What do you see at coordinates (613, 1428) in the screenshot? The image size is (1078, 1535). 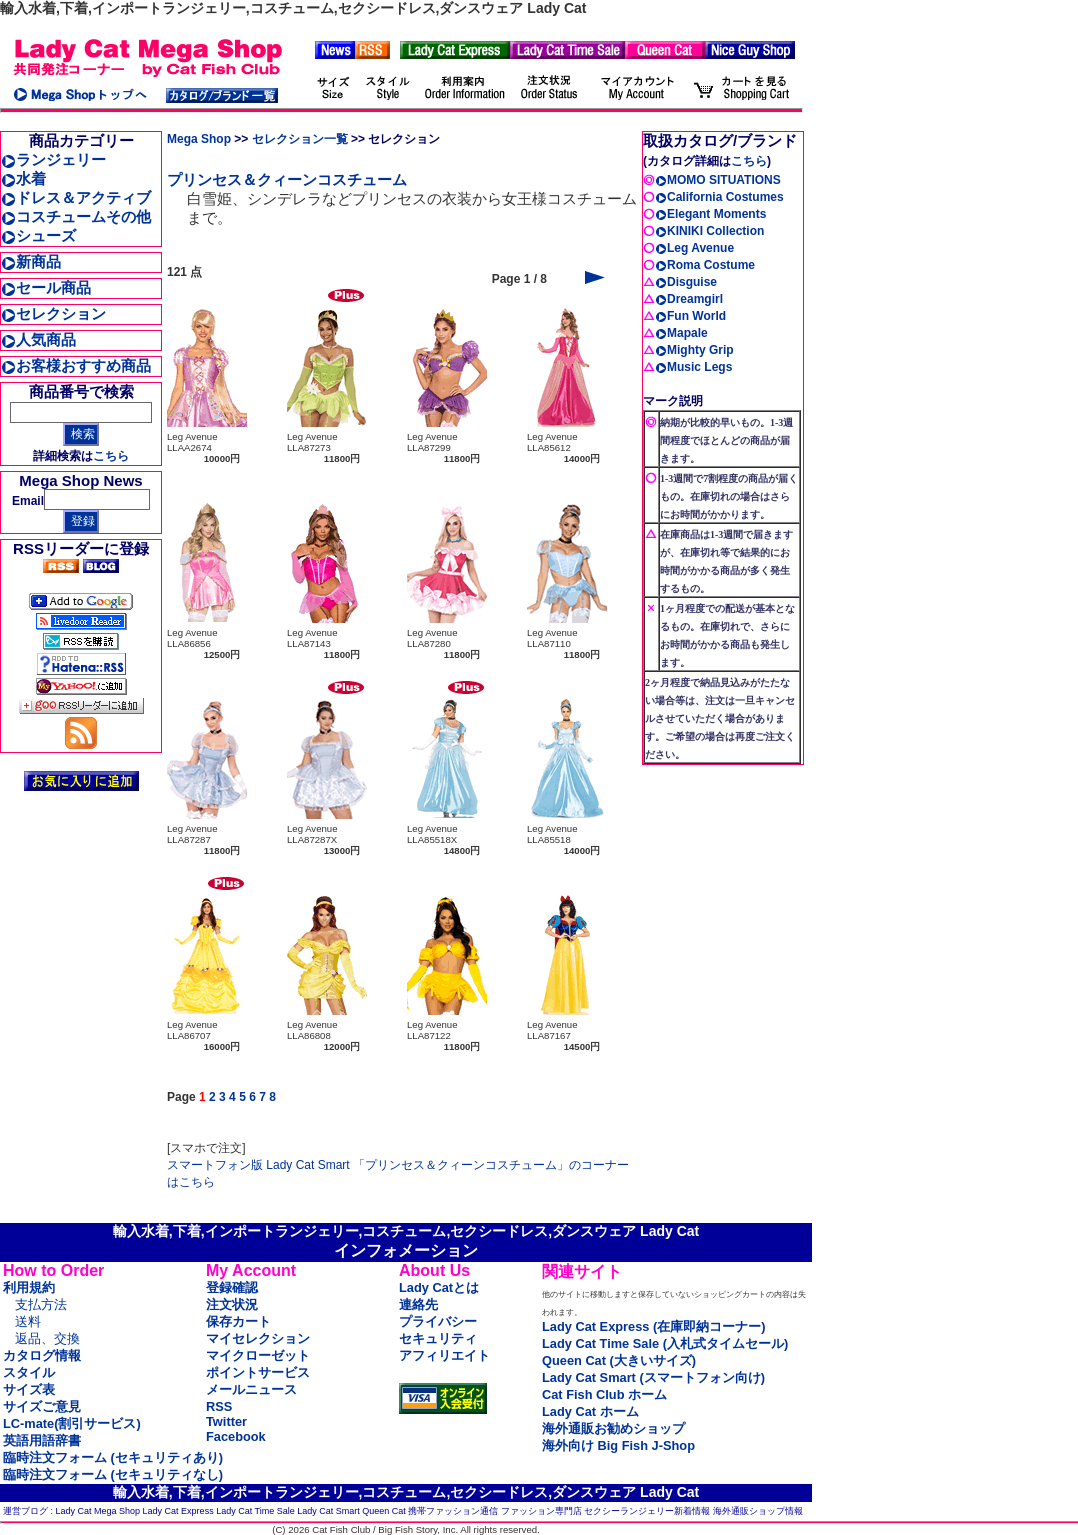 I see `海外通販お勧めショップ` at bounding box center [613, 1428].